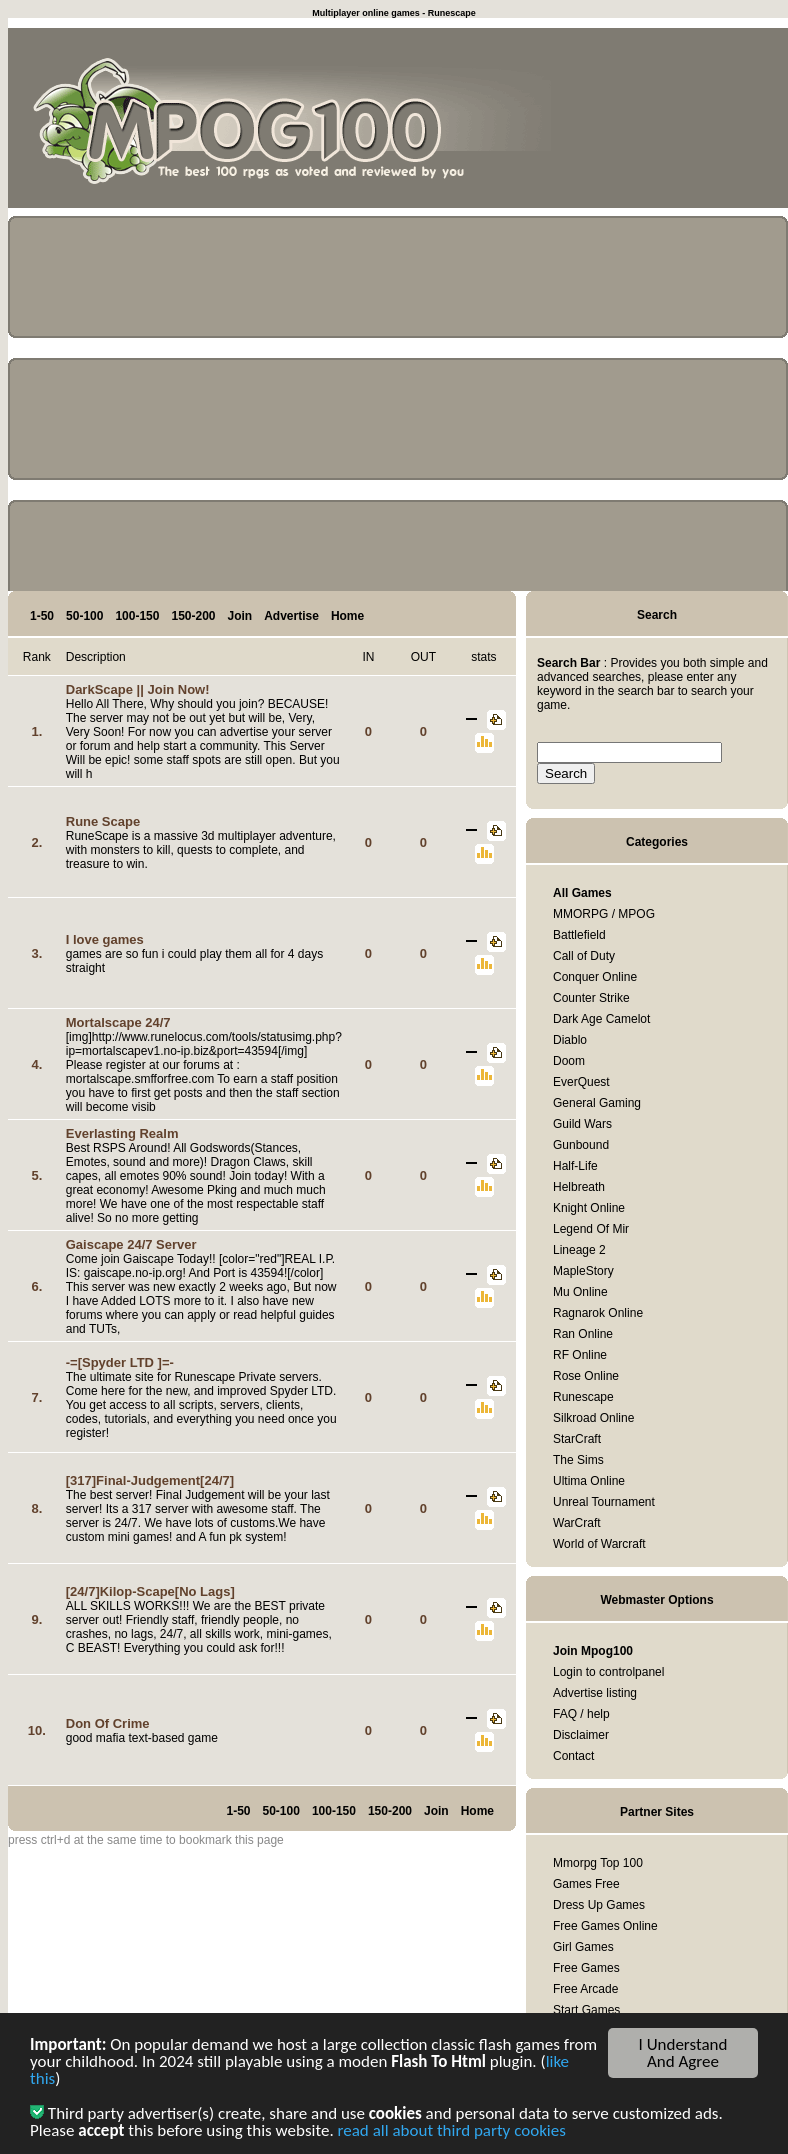 The width and height of the screenshot is (788, 2154). Describe the element at coordinates (122, 1133) in the screenshot. I see `Everlasting Realm` at that location.